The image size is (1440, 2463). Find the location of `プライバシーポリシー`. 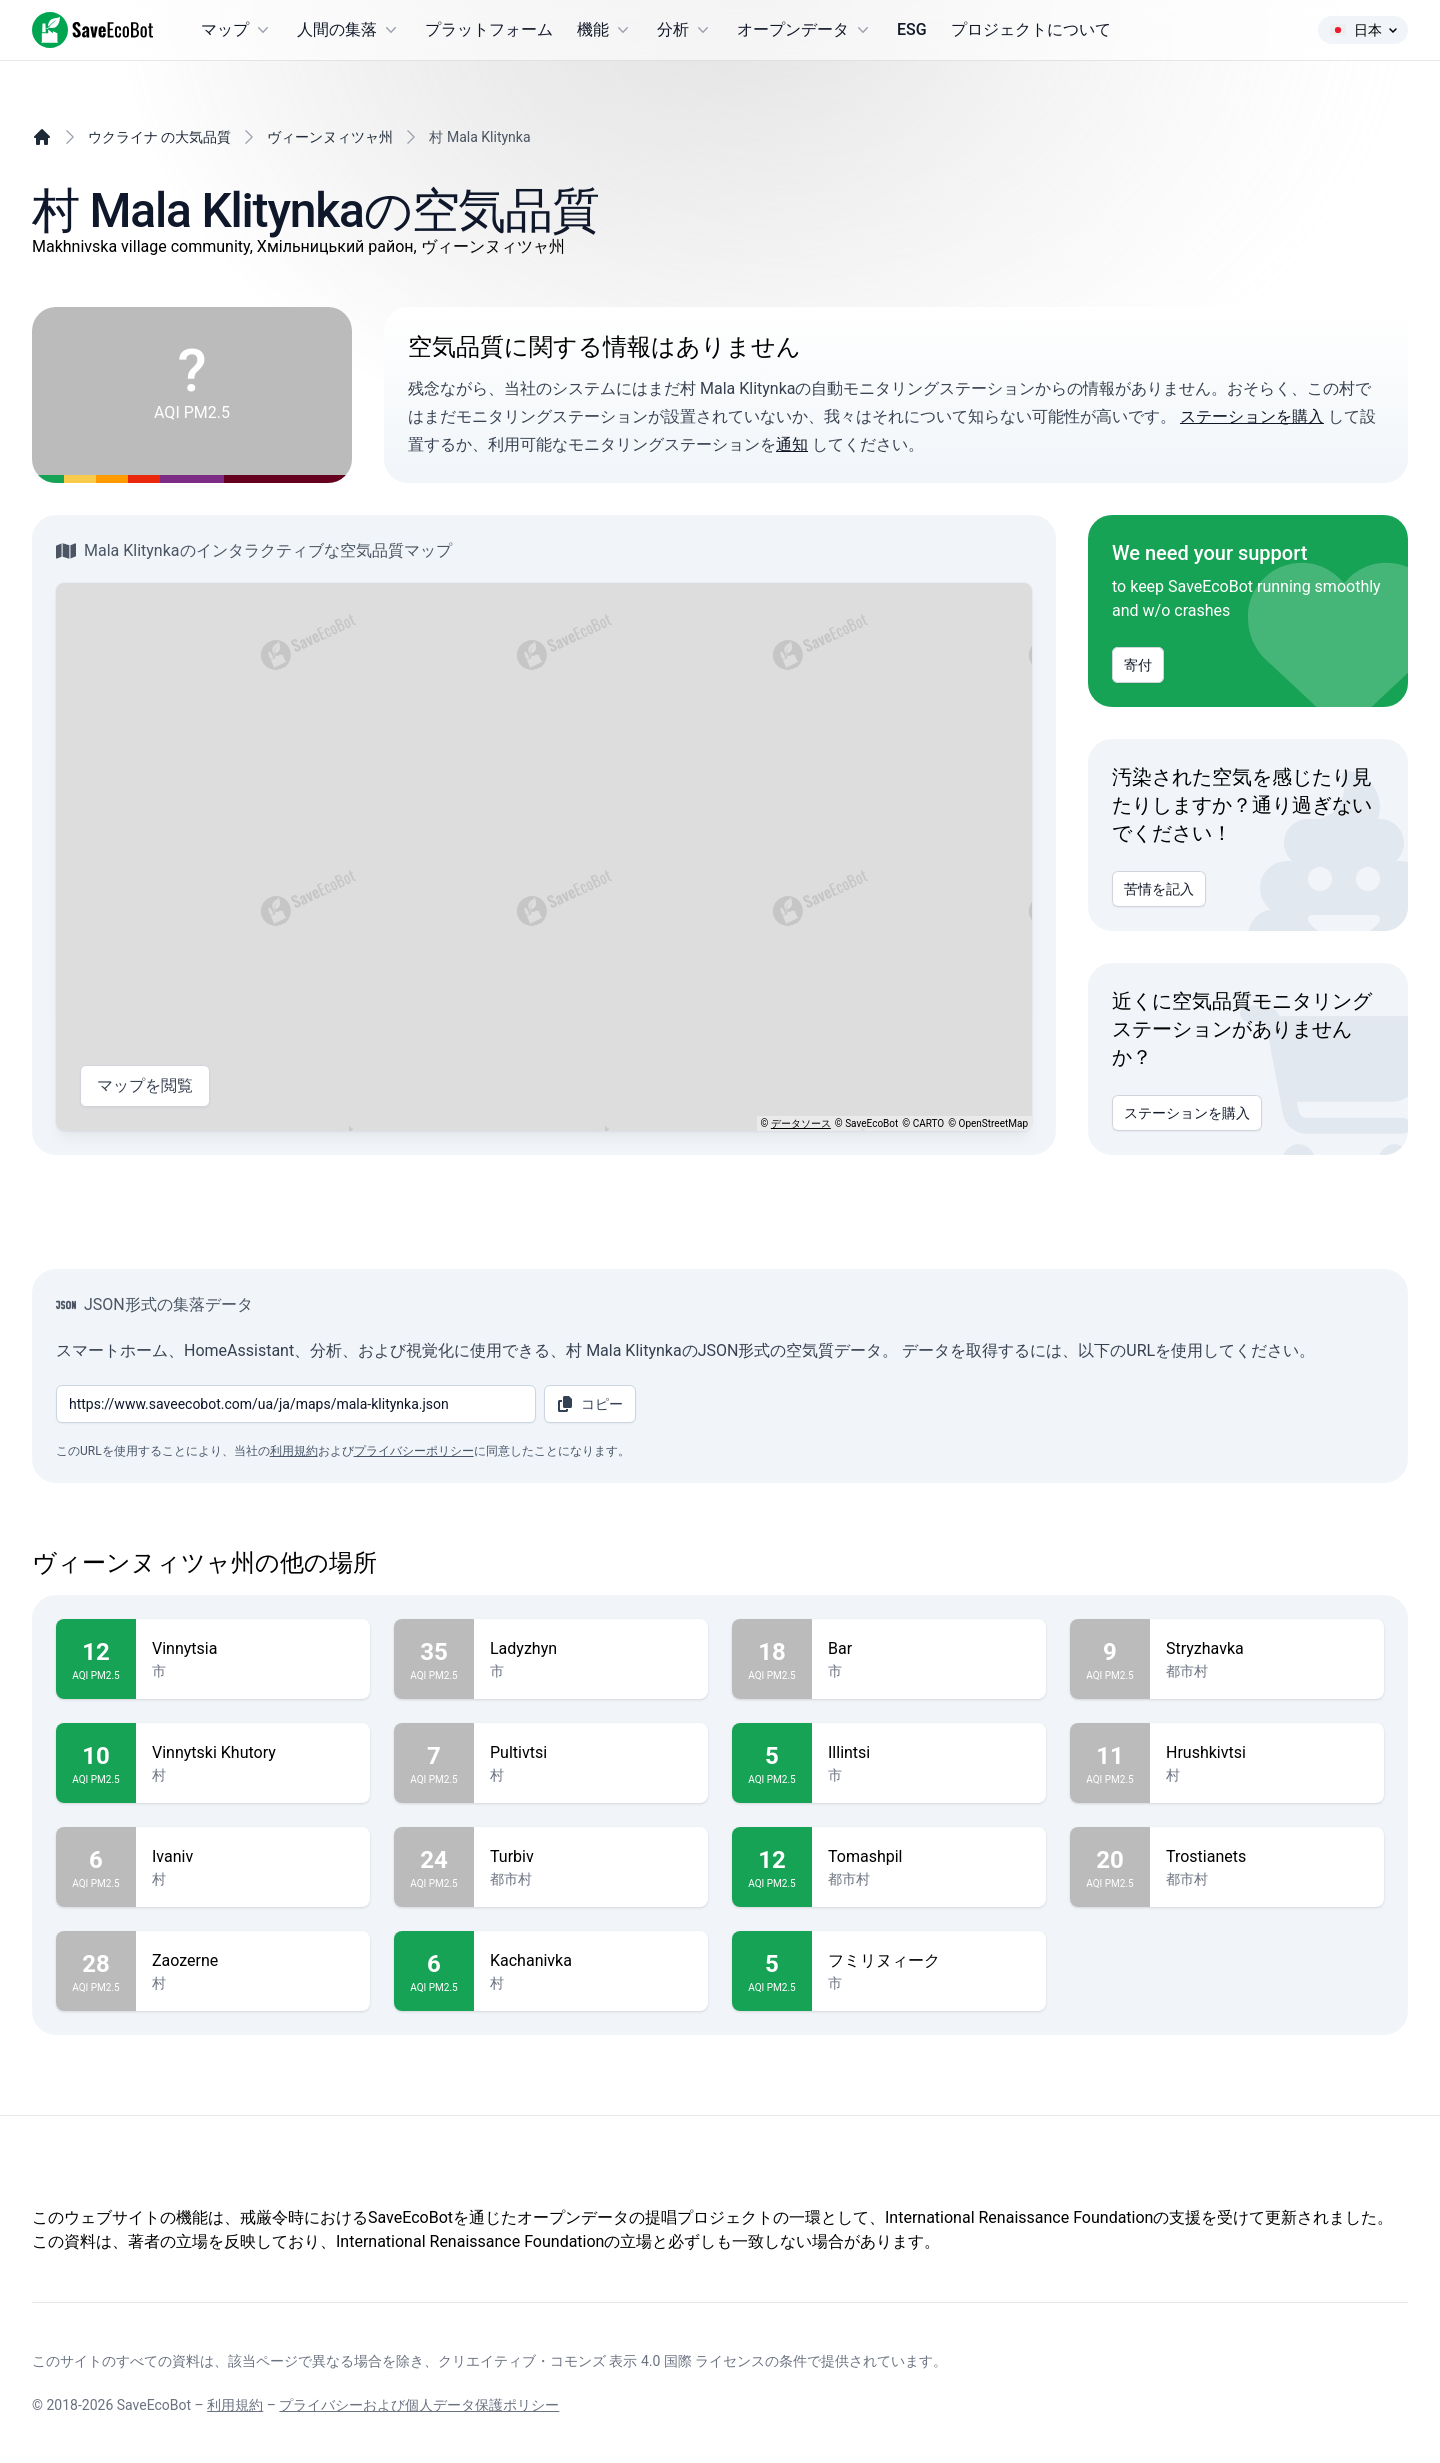

プライバシーポリシー is located at coordinates (414, 1451).